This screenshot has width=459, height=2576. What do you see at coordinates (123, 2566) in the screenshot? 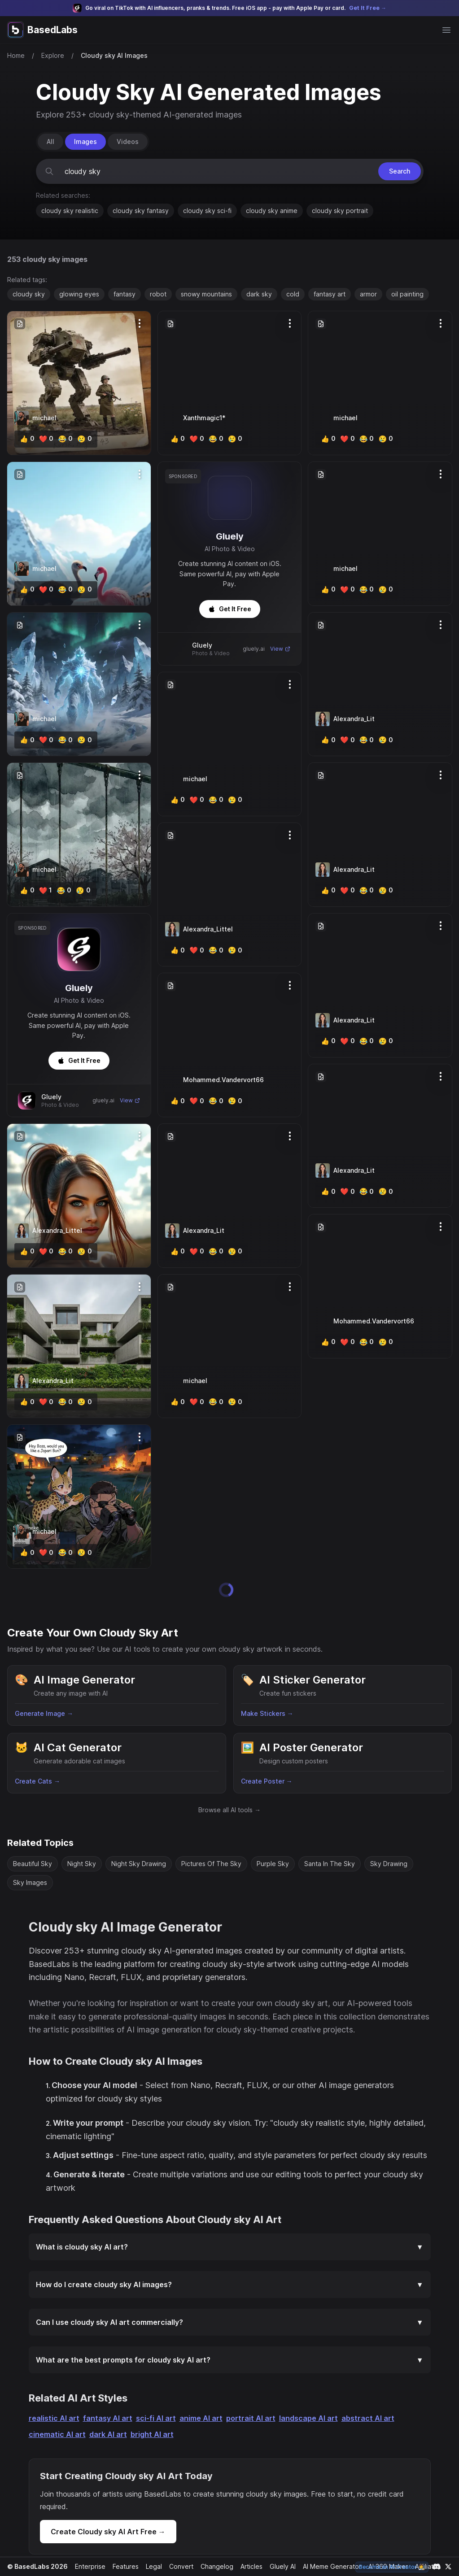
I see `Features` at bounding box center [123, 2566].